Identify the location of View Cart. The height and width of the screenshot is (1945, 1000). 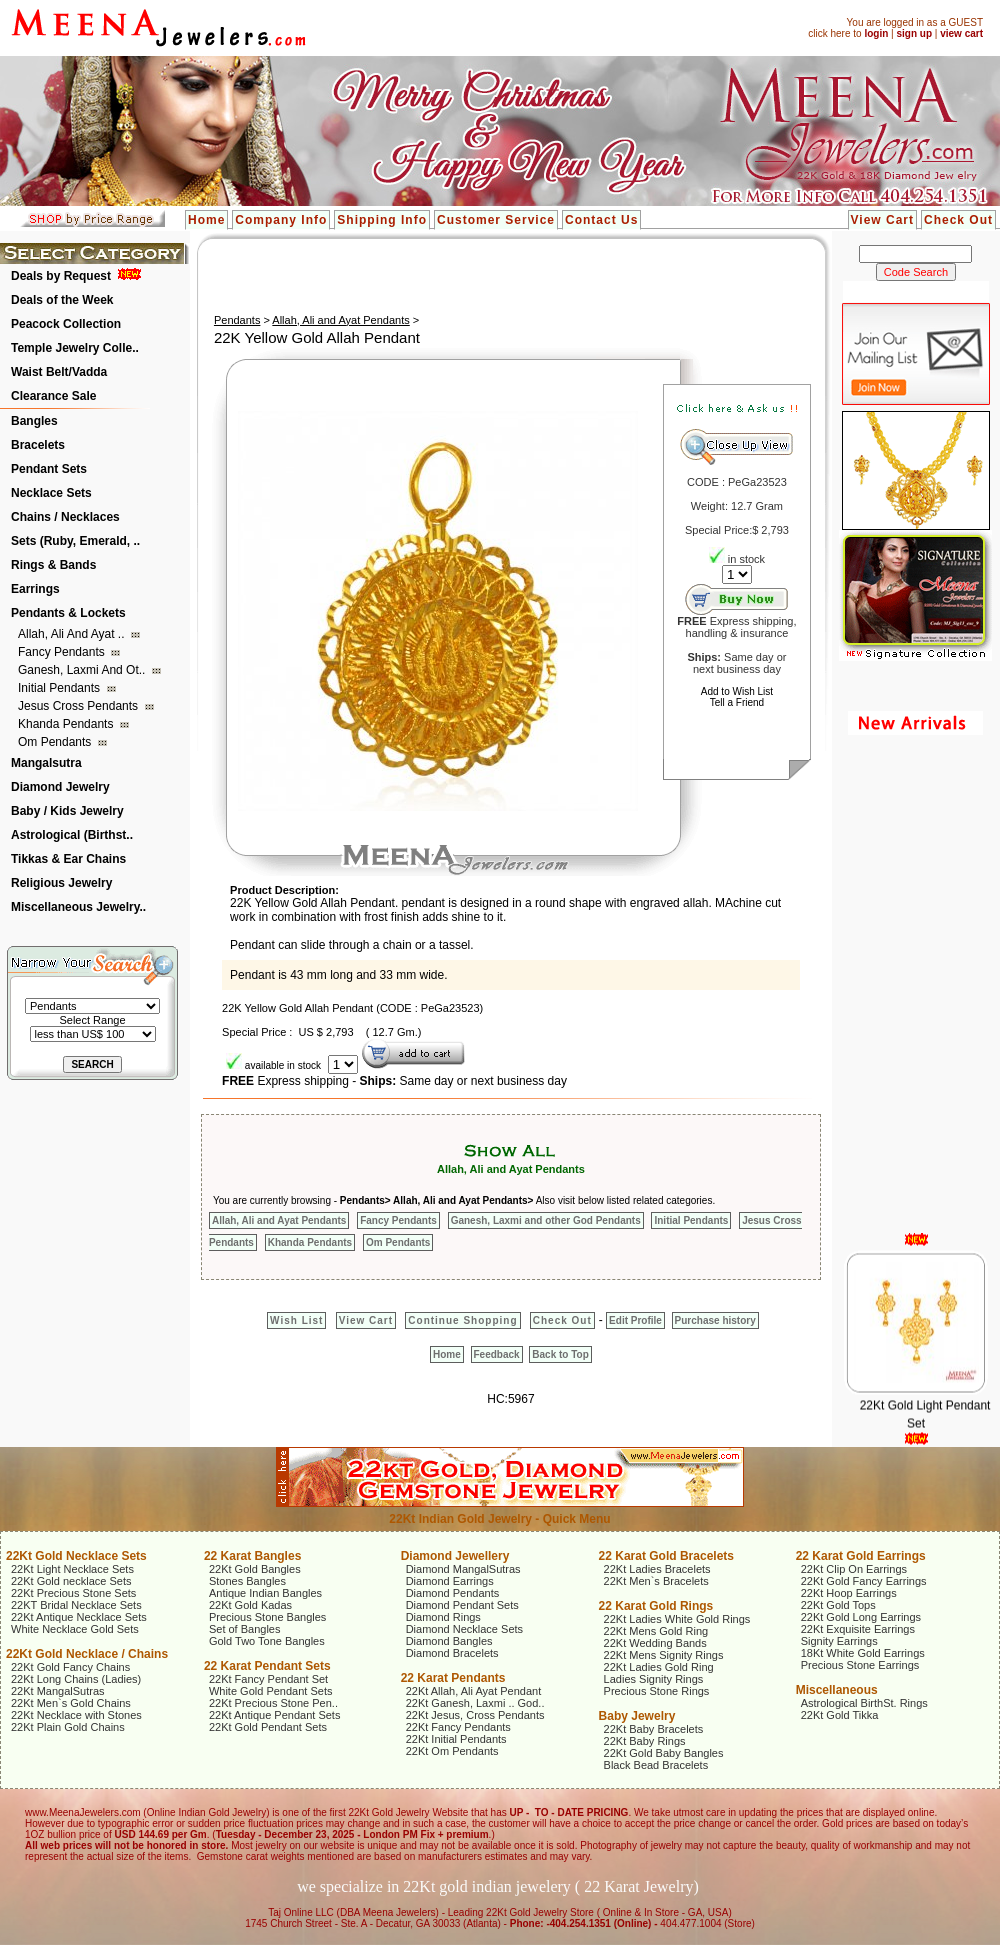
(882, 220).